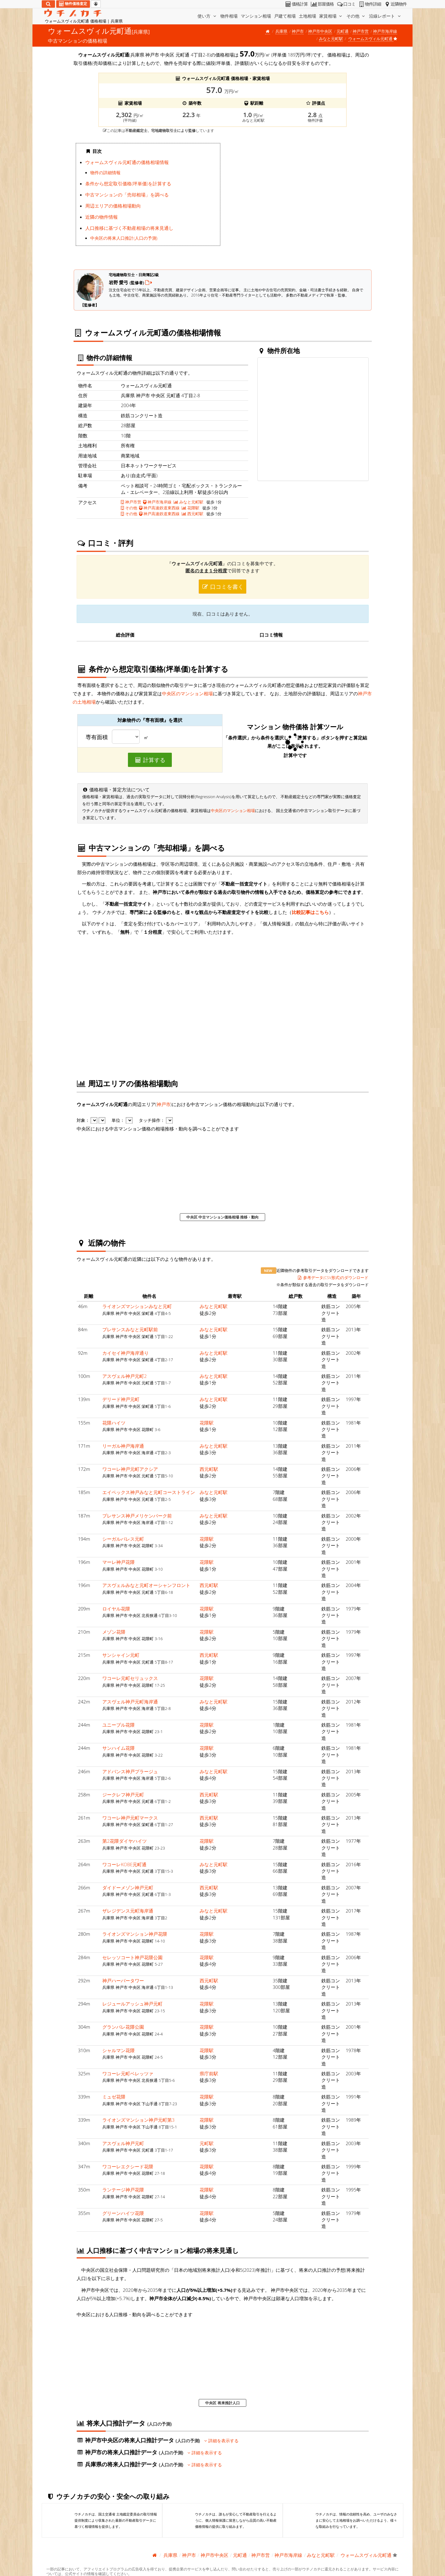 The height and width of the screenshot is (2576, 445). What do you see at coordinates (128, 183) in the screenshot?
I see `条件から想定取引価格(坪単価)を計算する` at bounding box center [128, 183].